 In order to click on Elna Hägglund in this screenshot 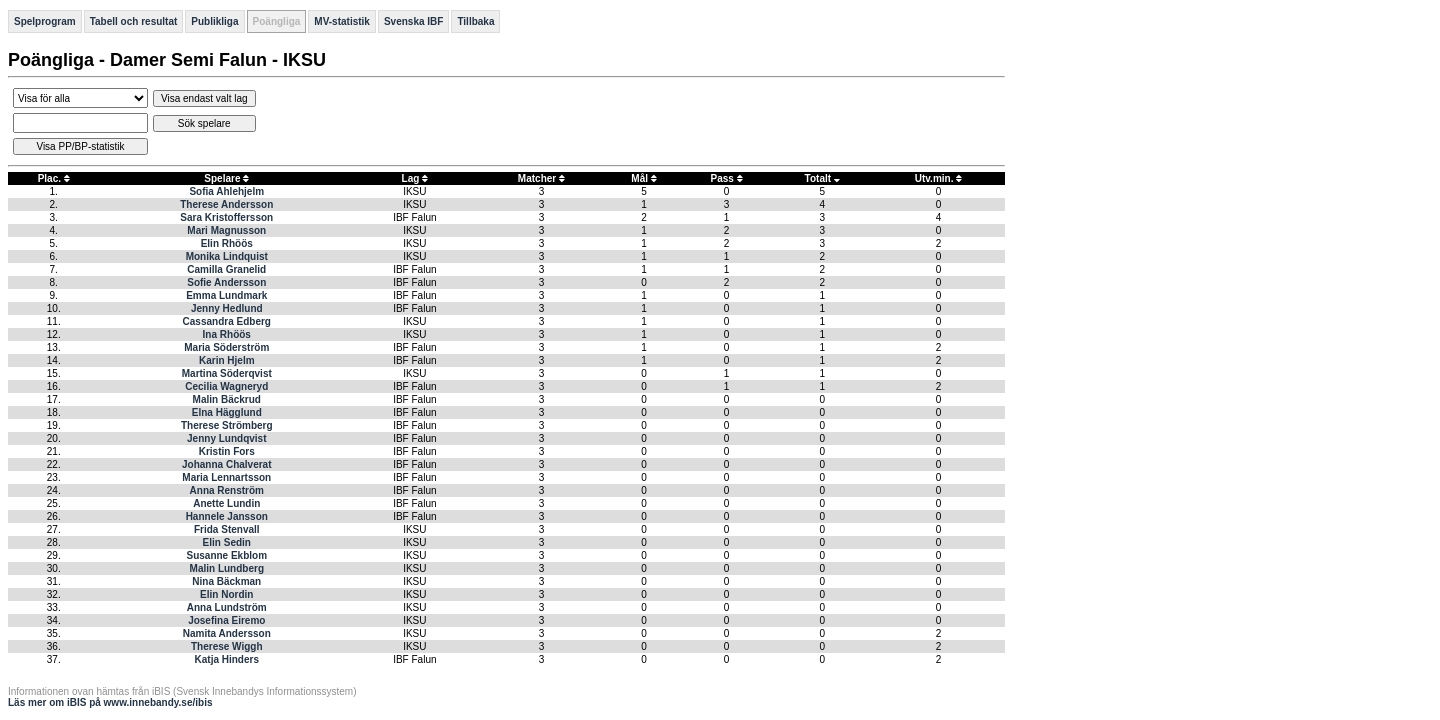, I will do `click(227, 412)`.